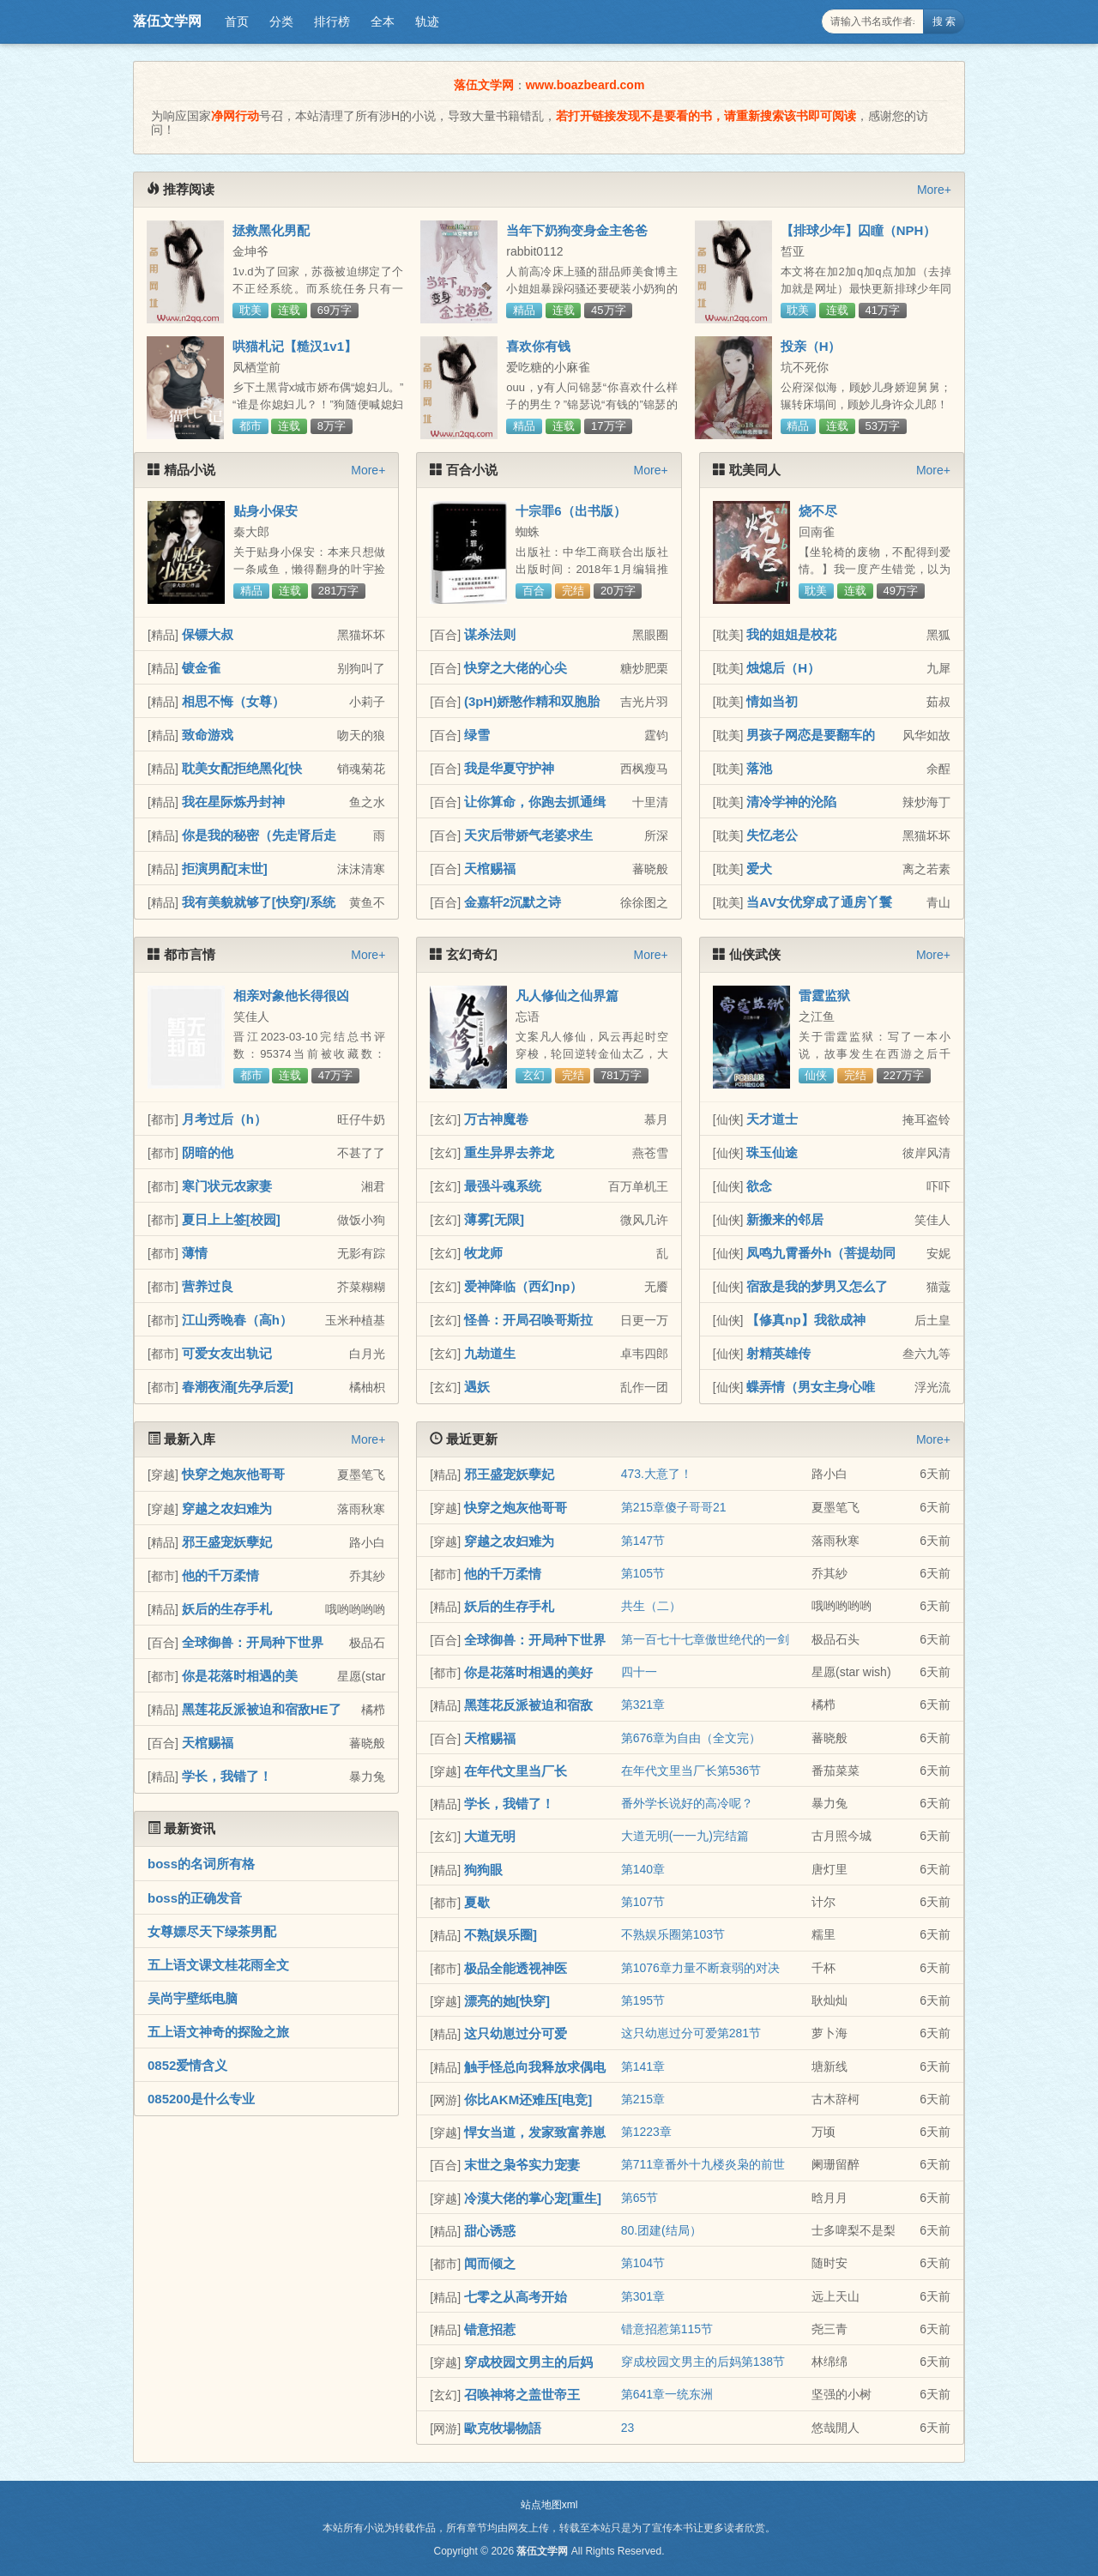  Describe the element at coordinates (477, 1386) in the screenshot. I see `遇妖` at that location.